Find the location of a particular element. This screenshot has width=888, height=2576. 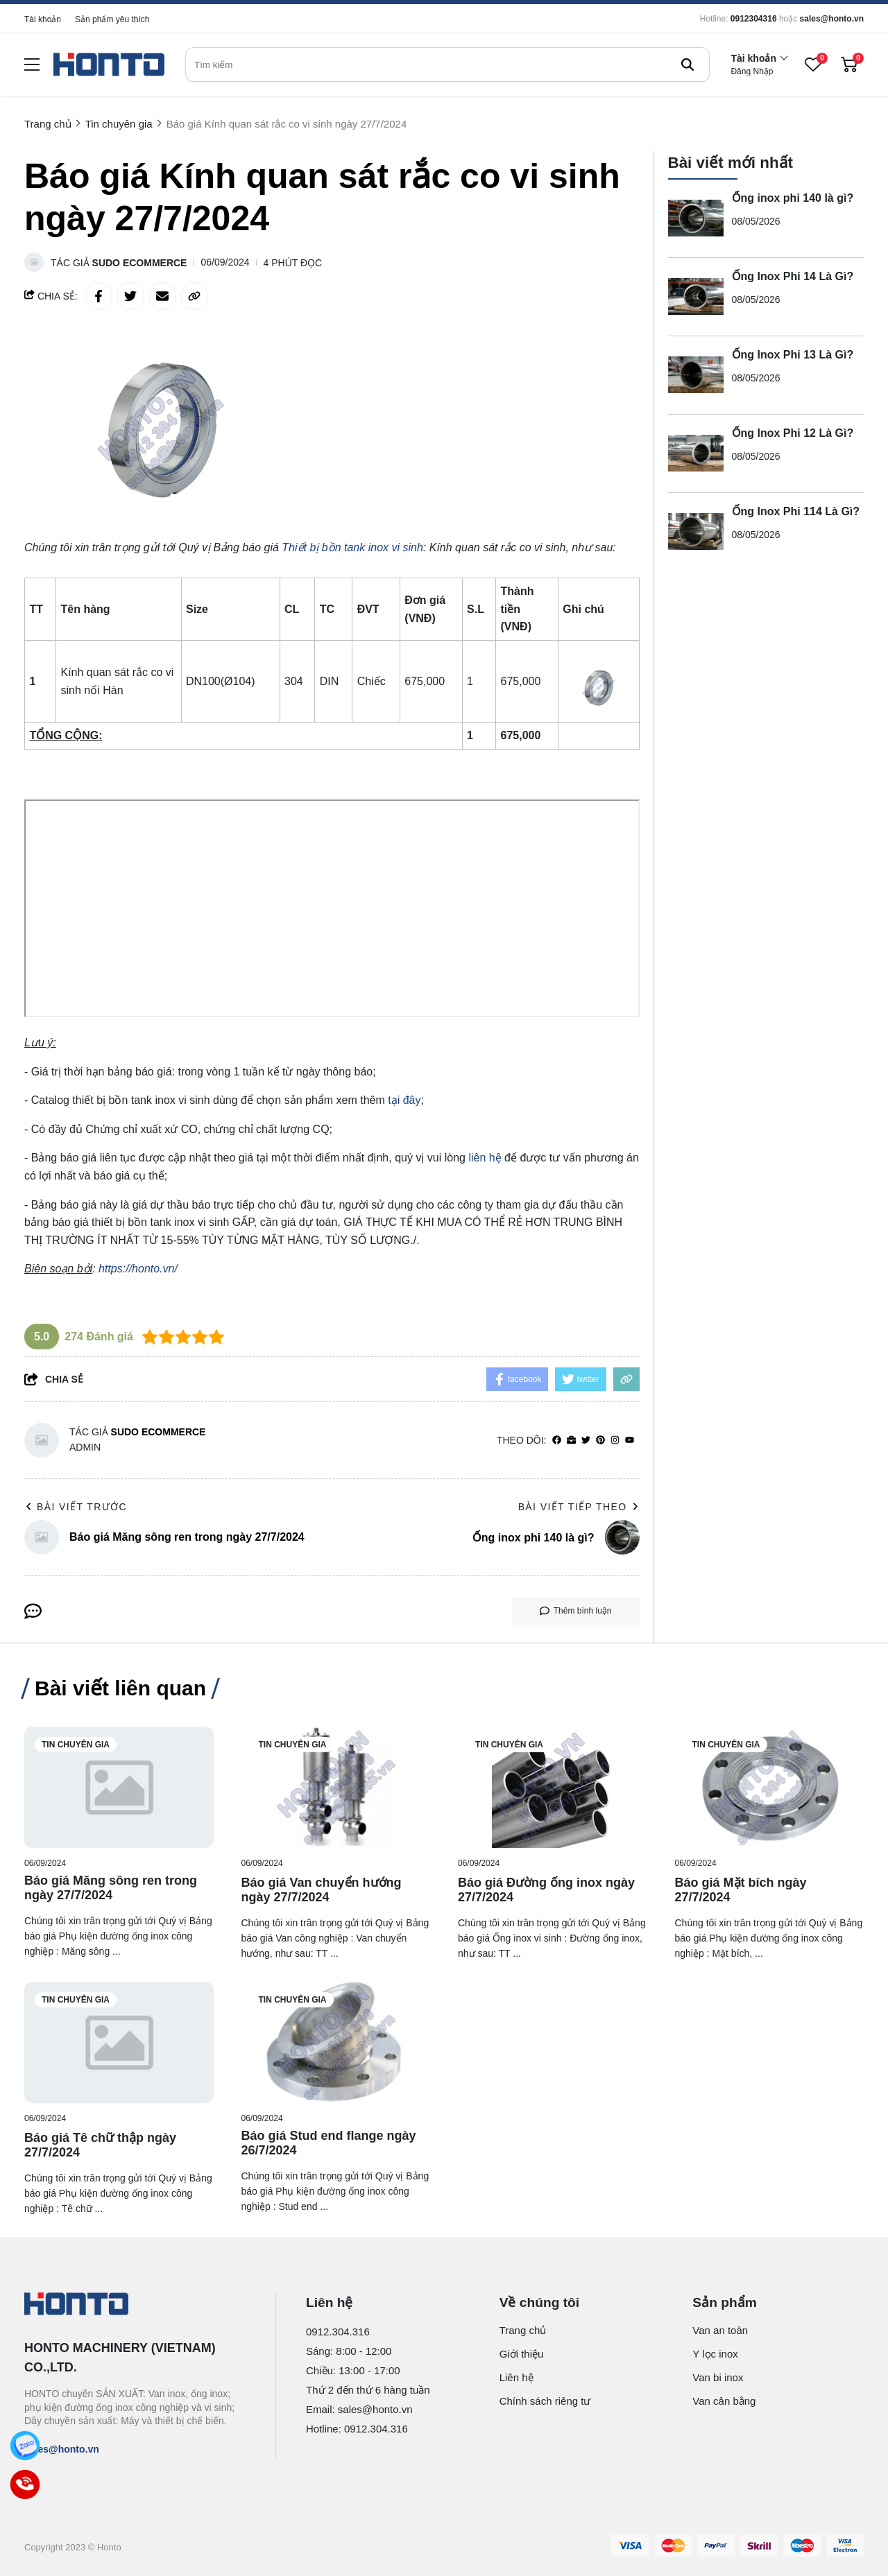

[Call] is located at coordinates (25, 2484).